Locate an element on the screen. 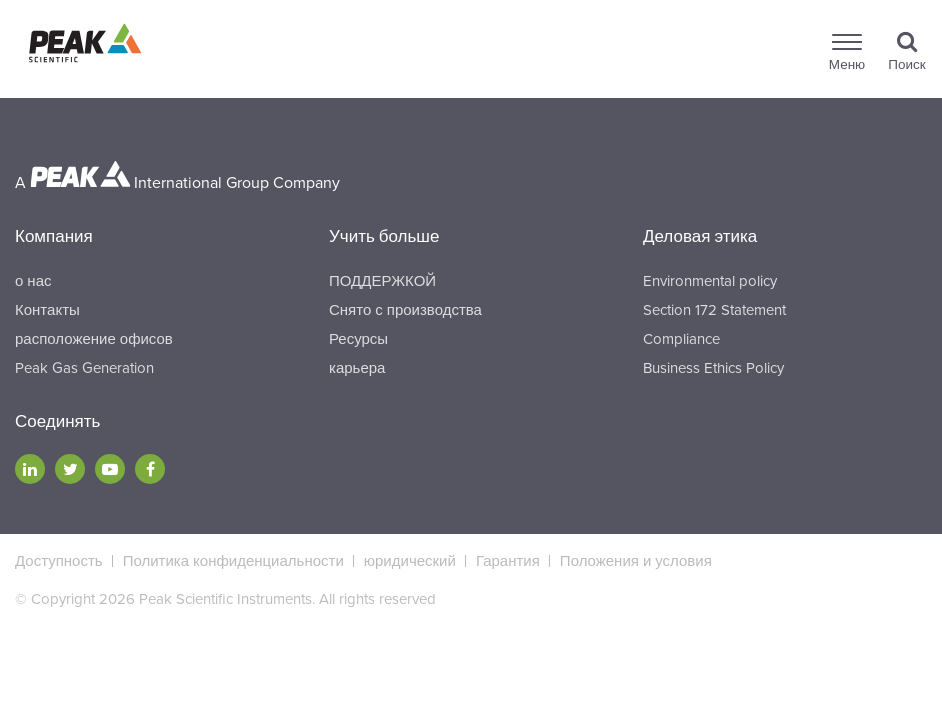 The image size is (942, 720). Environmental policy is located at coordinates (710, 281).